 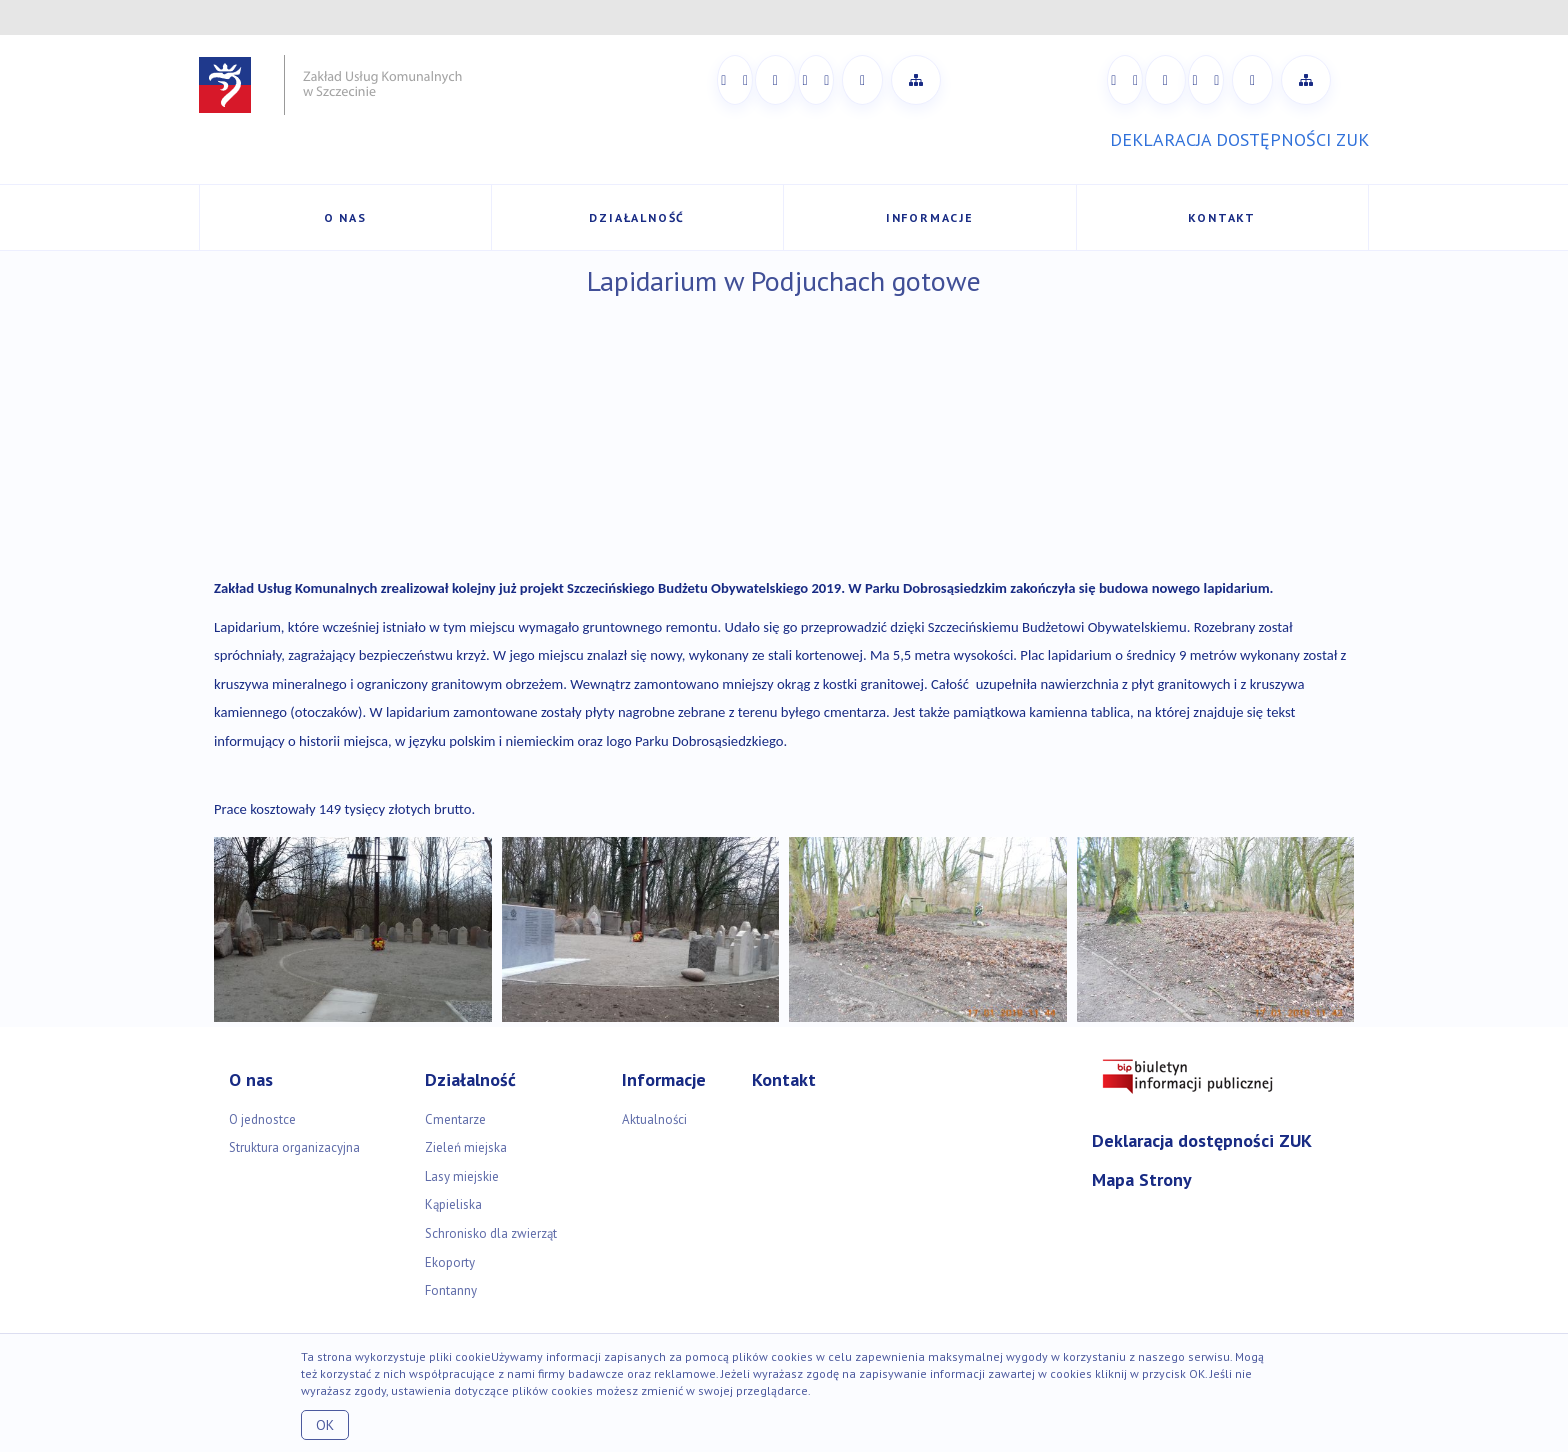 What do you see at coordinates (1239, 139) in the screenshot?
I see `DEKLARACJA DOSTĘPNOŚCI ZUK` at bounding box center [1239, 139].